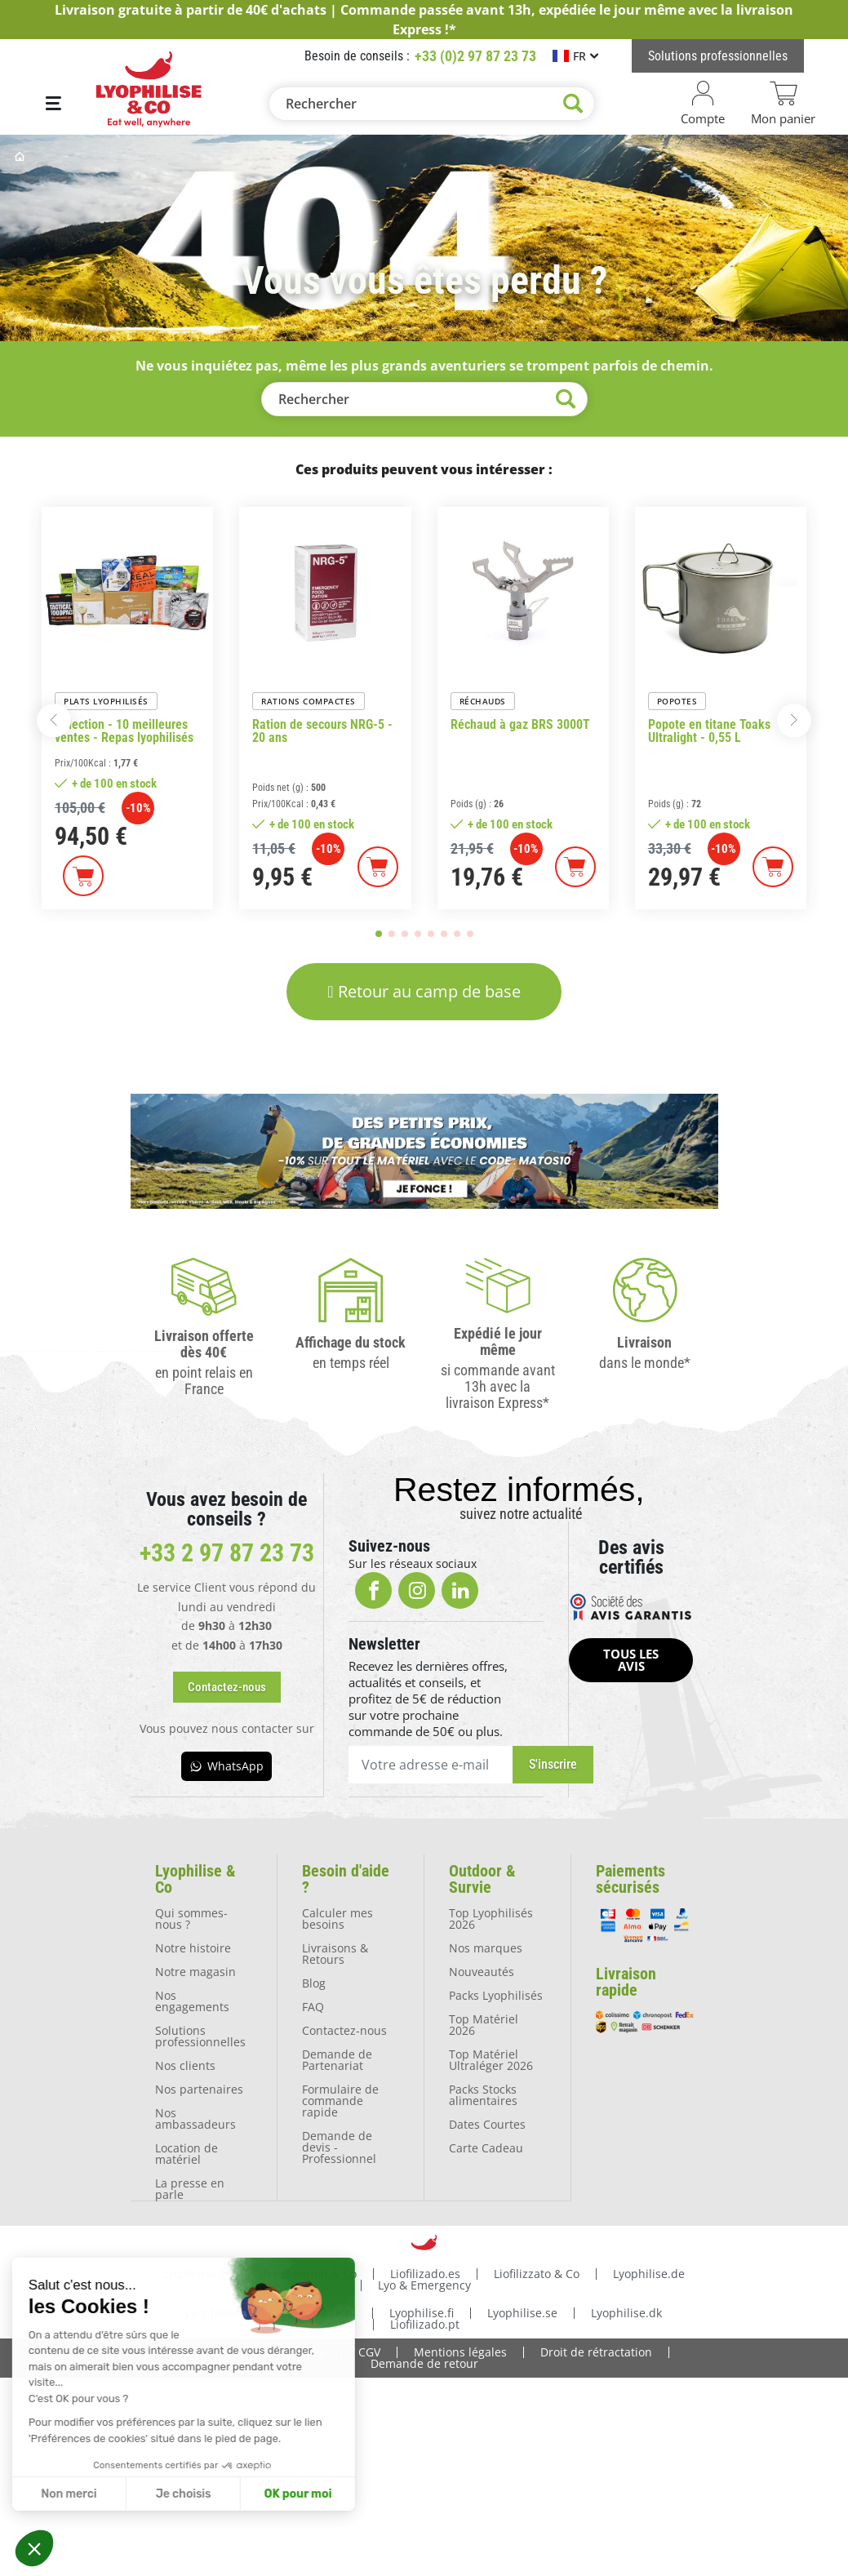 The image size is (848, 2576). I want to click on Lyophilise.de, so click(649, 2272).